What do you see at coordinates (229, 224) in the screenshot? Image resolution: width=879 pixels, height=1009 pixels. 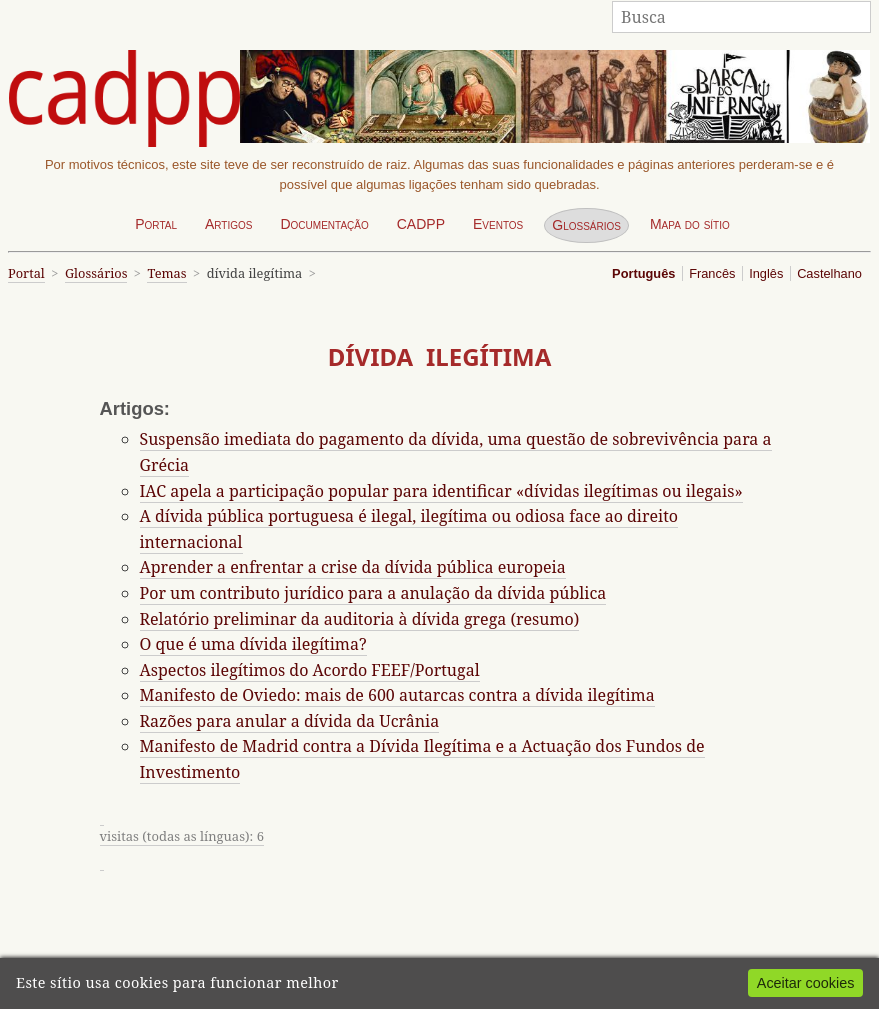 I see `Artigos` at bounding box center [229, 224].